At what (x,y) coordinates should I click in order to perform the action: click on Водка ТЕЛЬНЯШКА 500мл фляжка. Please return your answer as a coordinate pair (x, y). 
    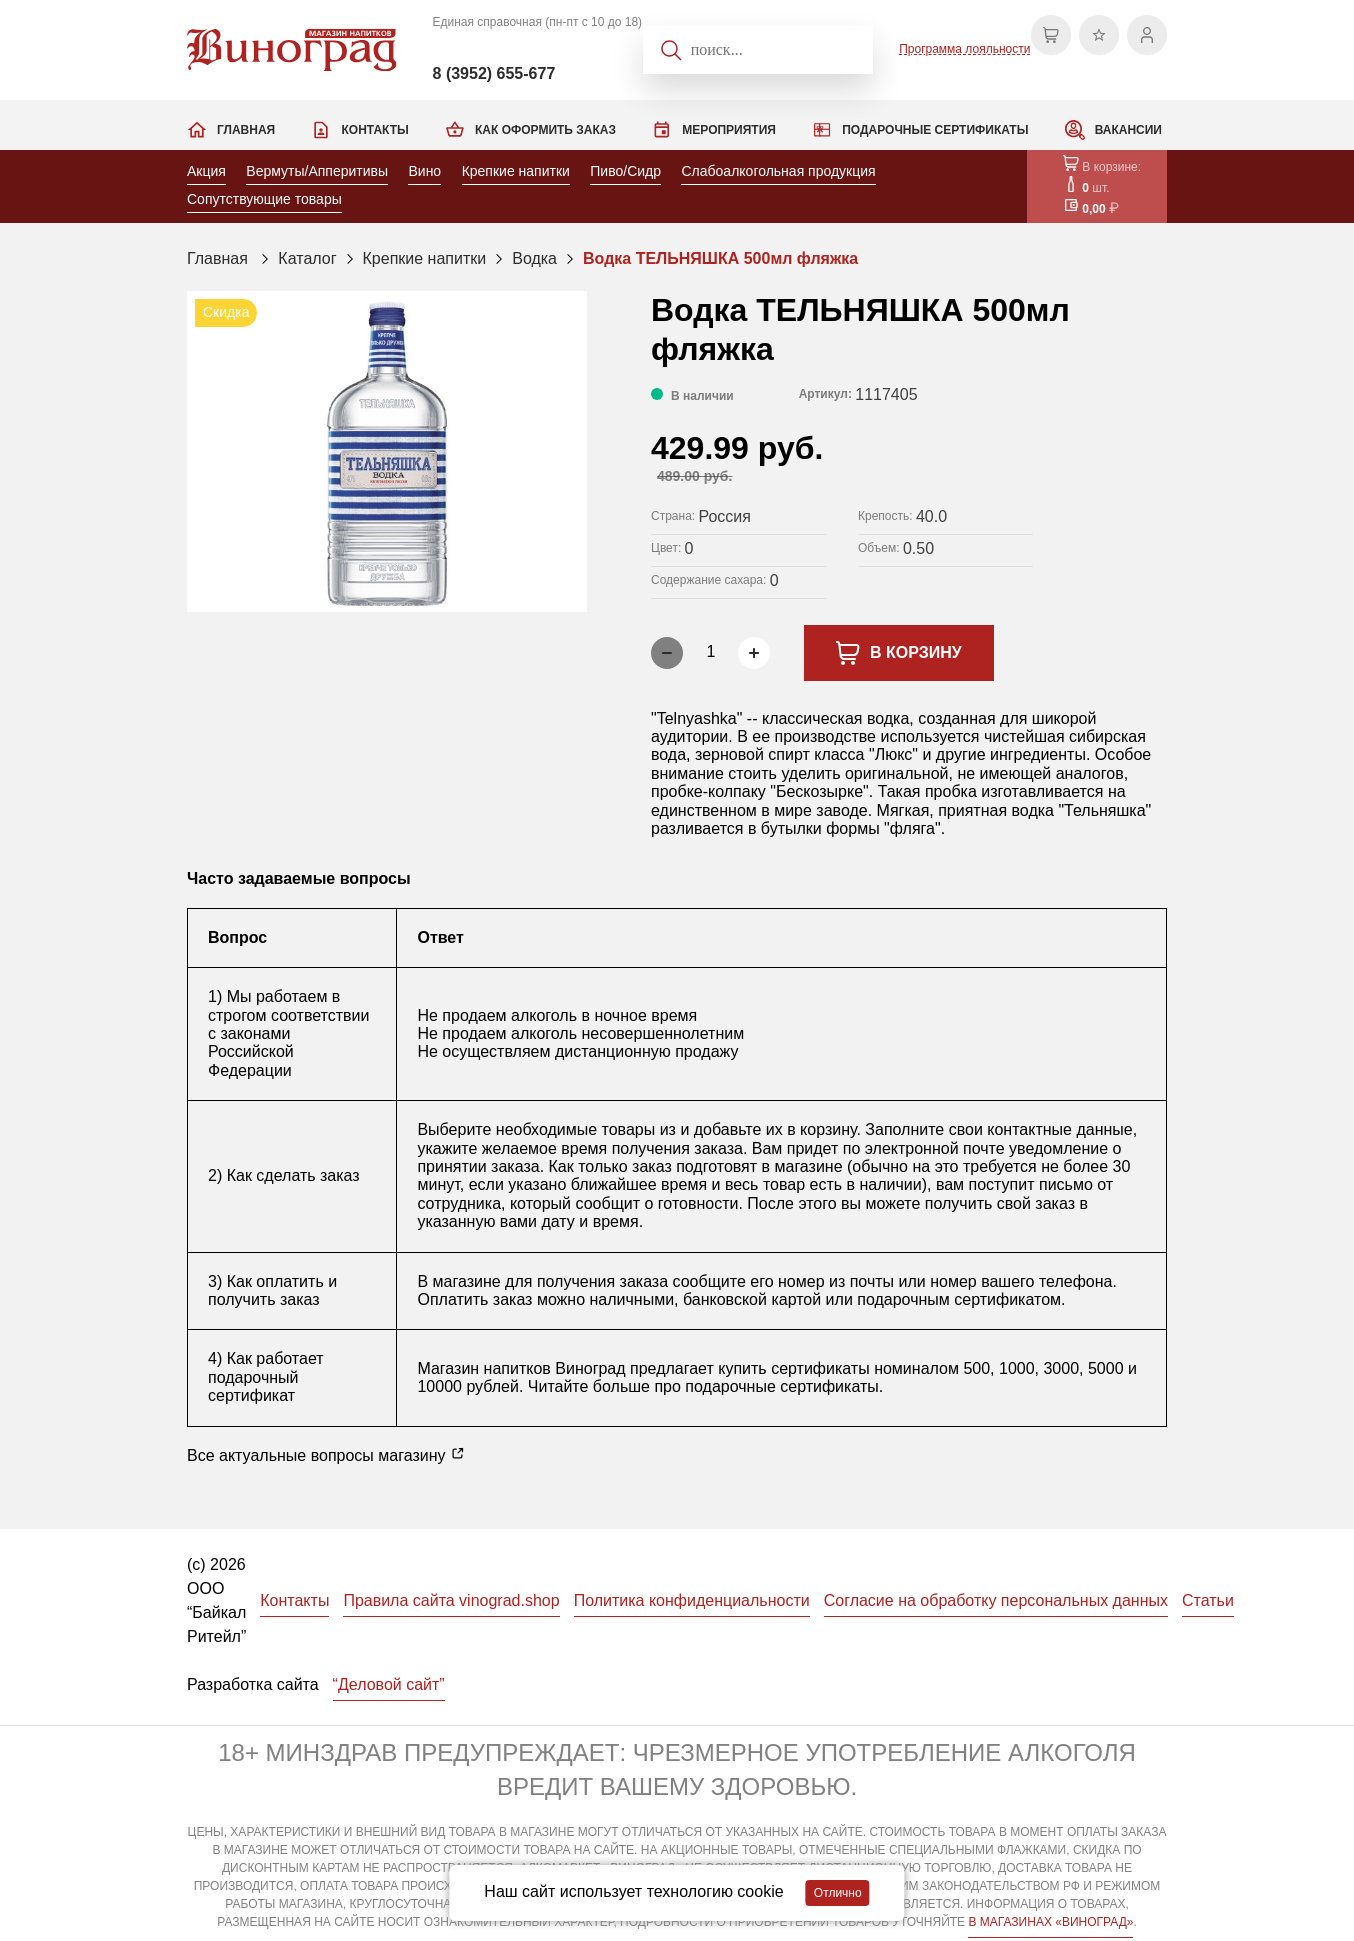
    Looking at the image, I should click on (720, 258).